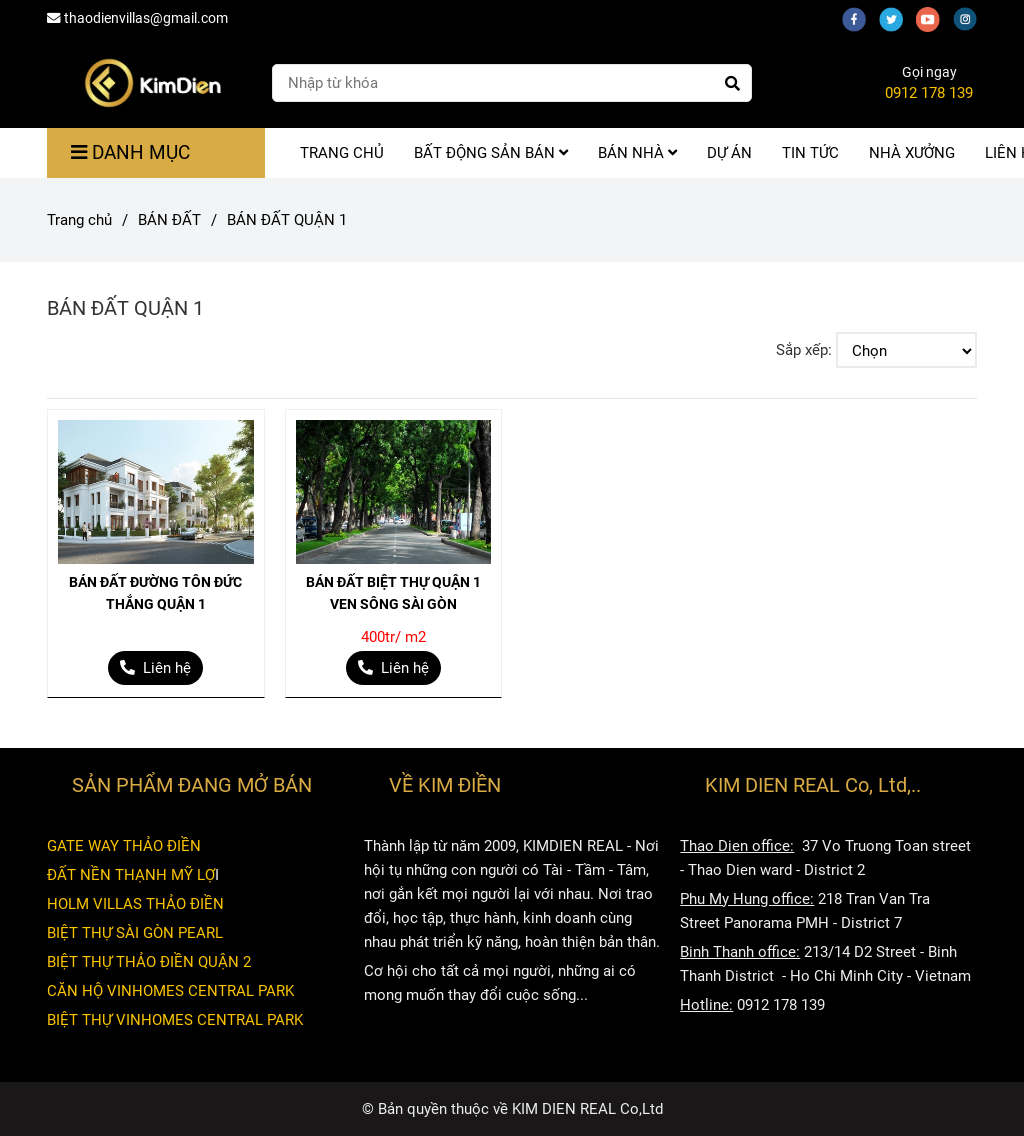 Image resolution: width=1024 pixels, height=1136 pixels. I want to click on ĐẤT NỀN THẠNH MỸ LỢ [BÁN ĐẤT QUẬN 1], so click(131, 875).